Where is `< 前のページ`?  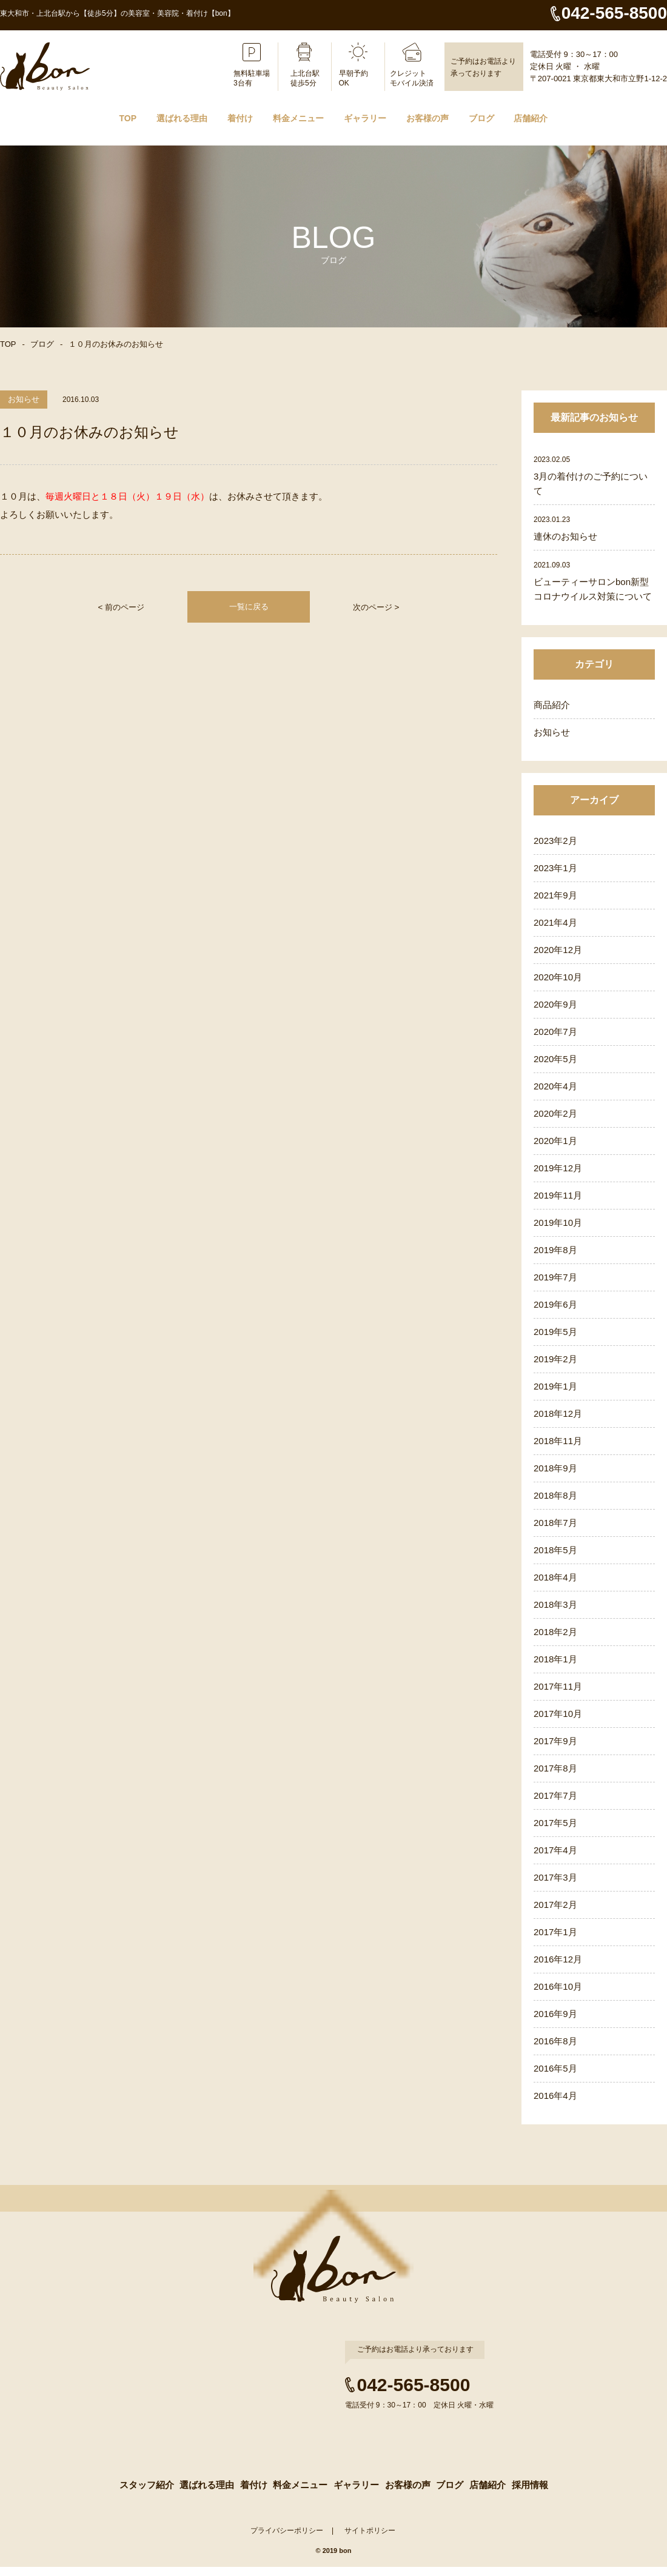 < 前のページ is located at coordinates (121, 607).